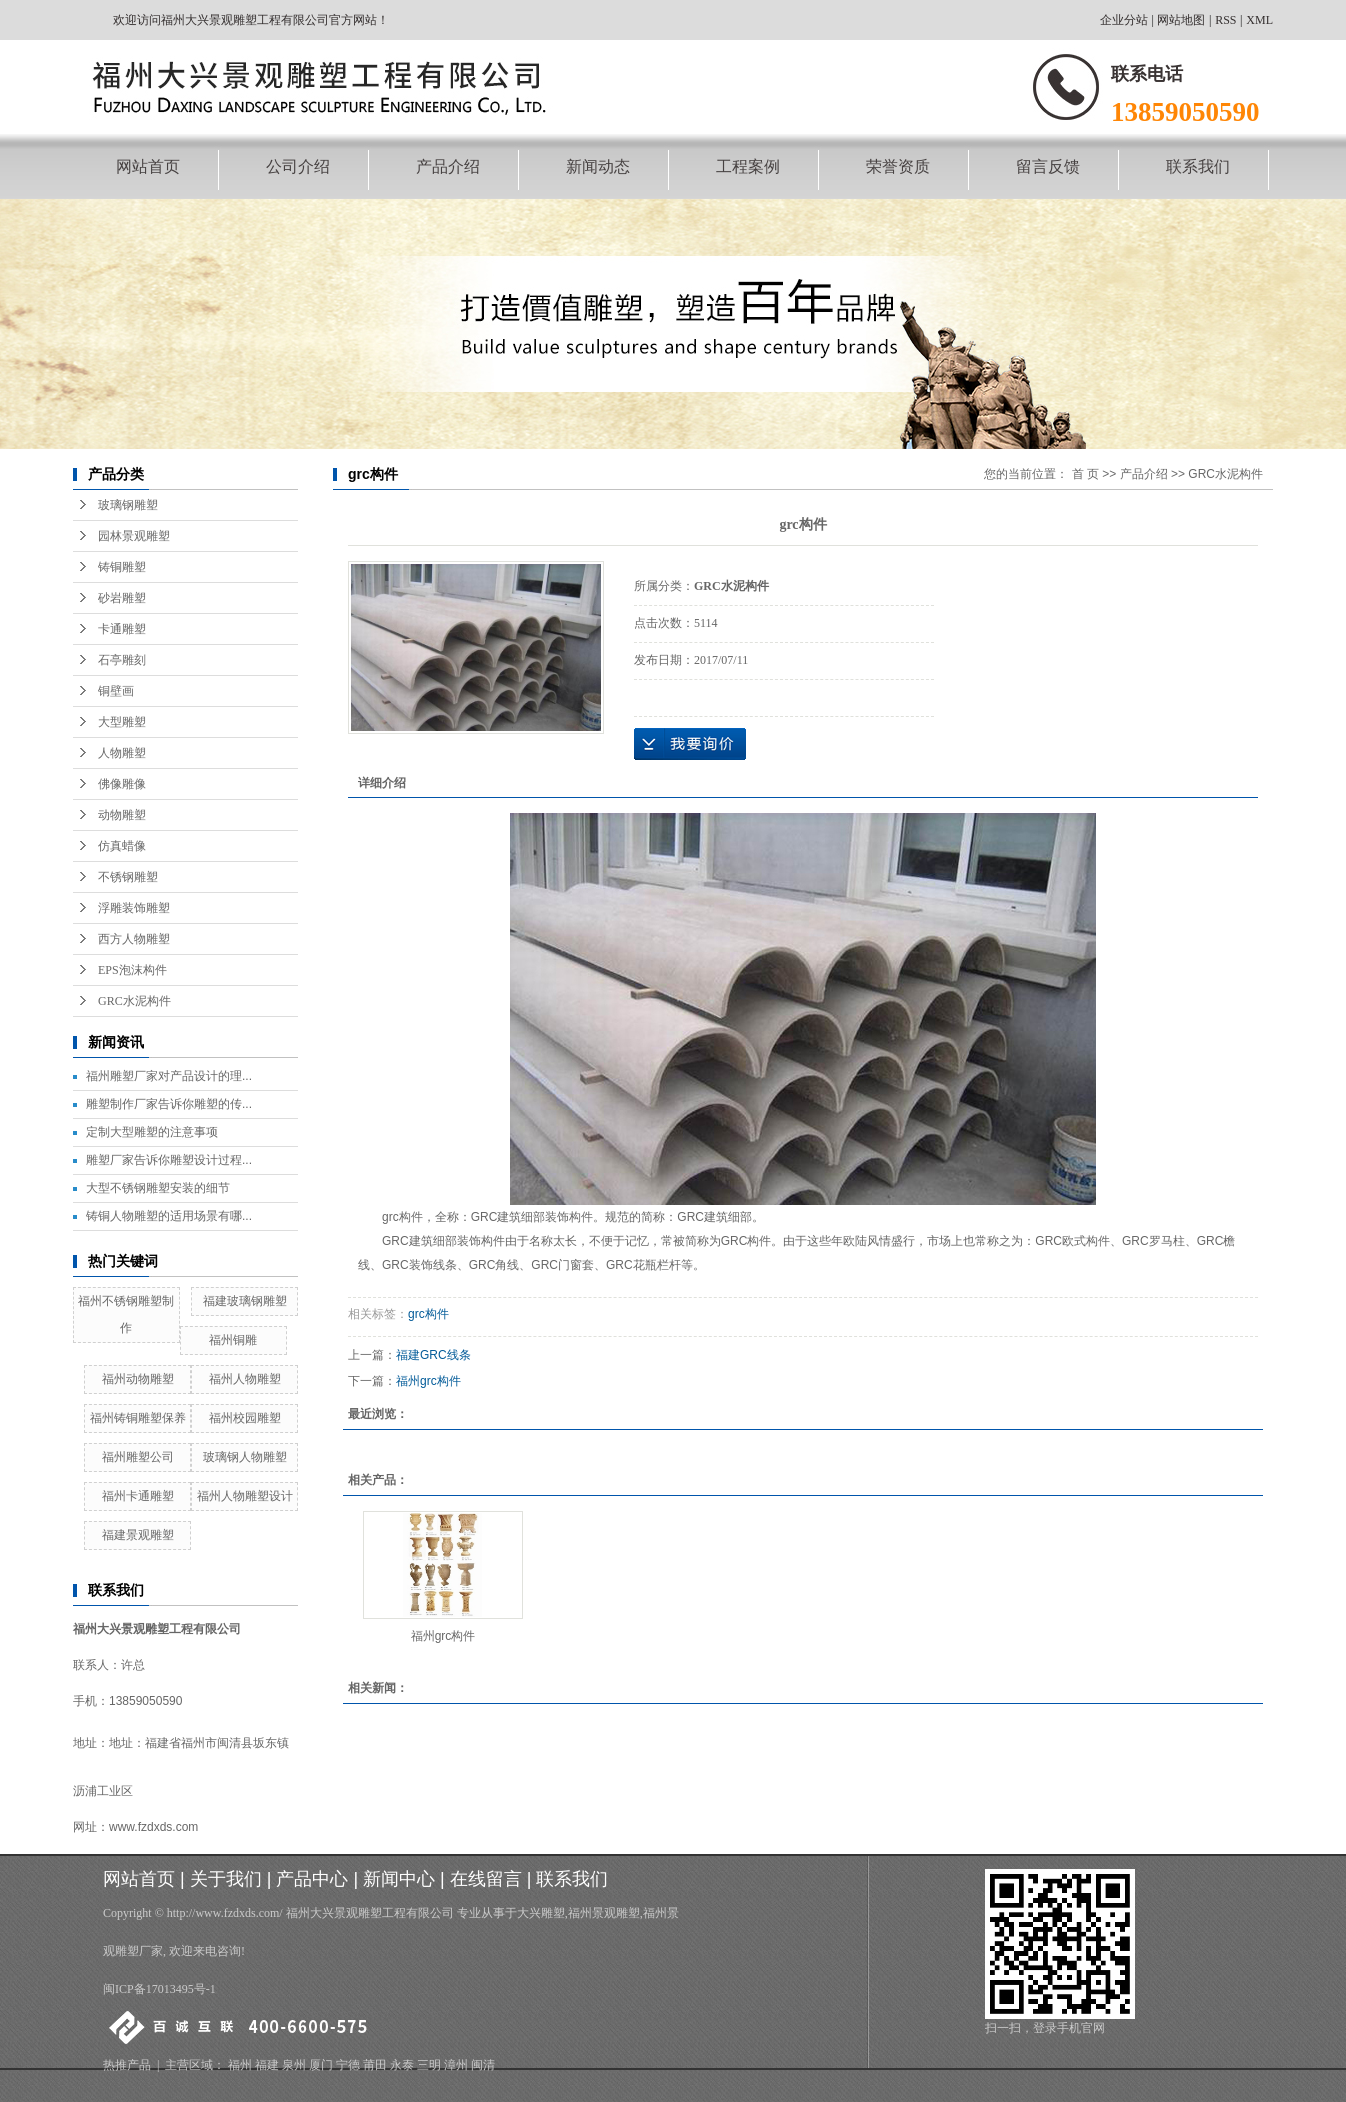 The width and height of the screenshot is (1346, 2102). Describe the element at coordinates (153, 1827) in the screenshot. I see `www.fzdxds.com` at that location.